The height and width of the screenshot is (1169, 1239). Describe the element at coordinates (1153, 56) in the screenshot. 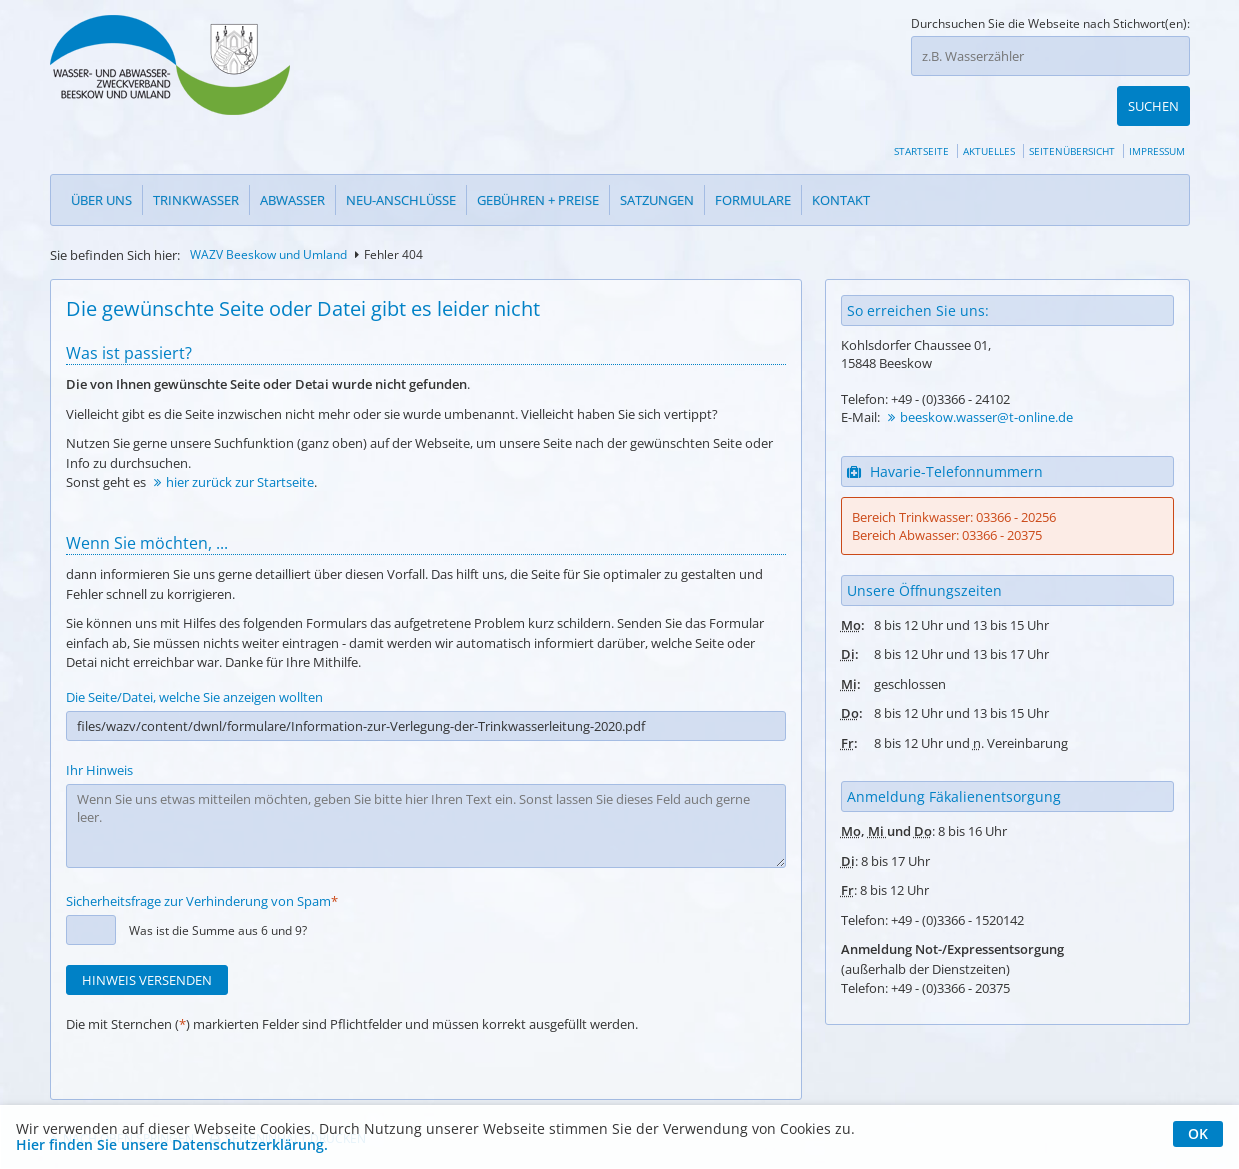

I see `Suchen` at that location.